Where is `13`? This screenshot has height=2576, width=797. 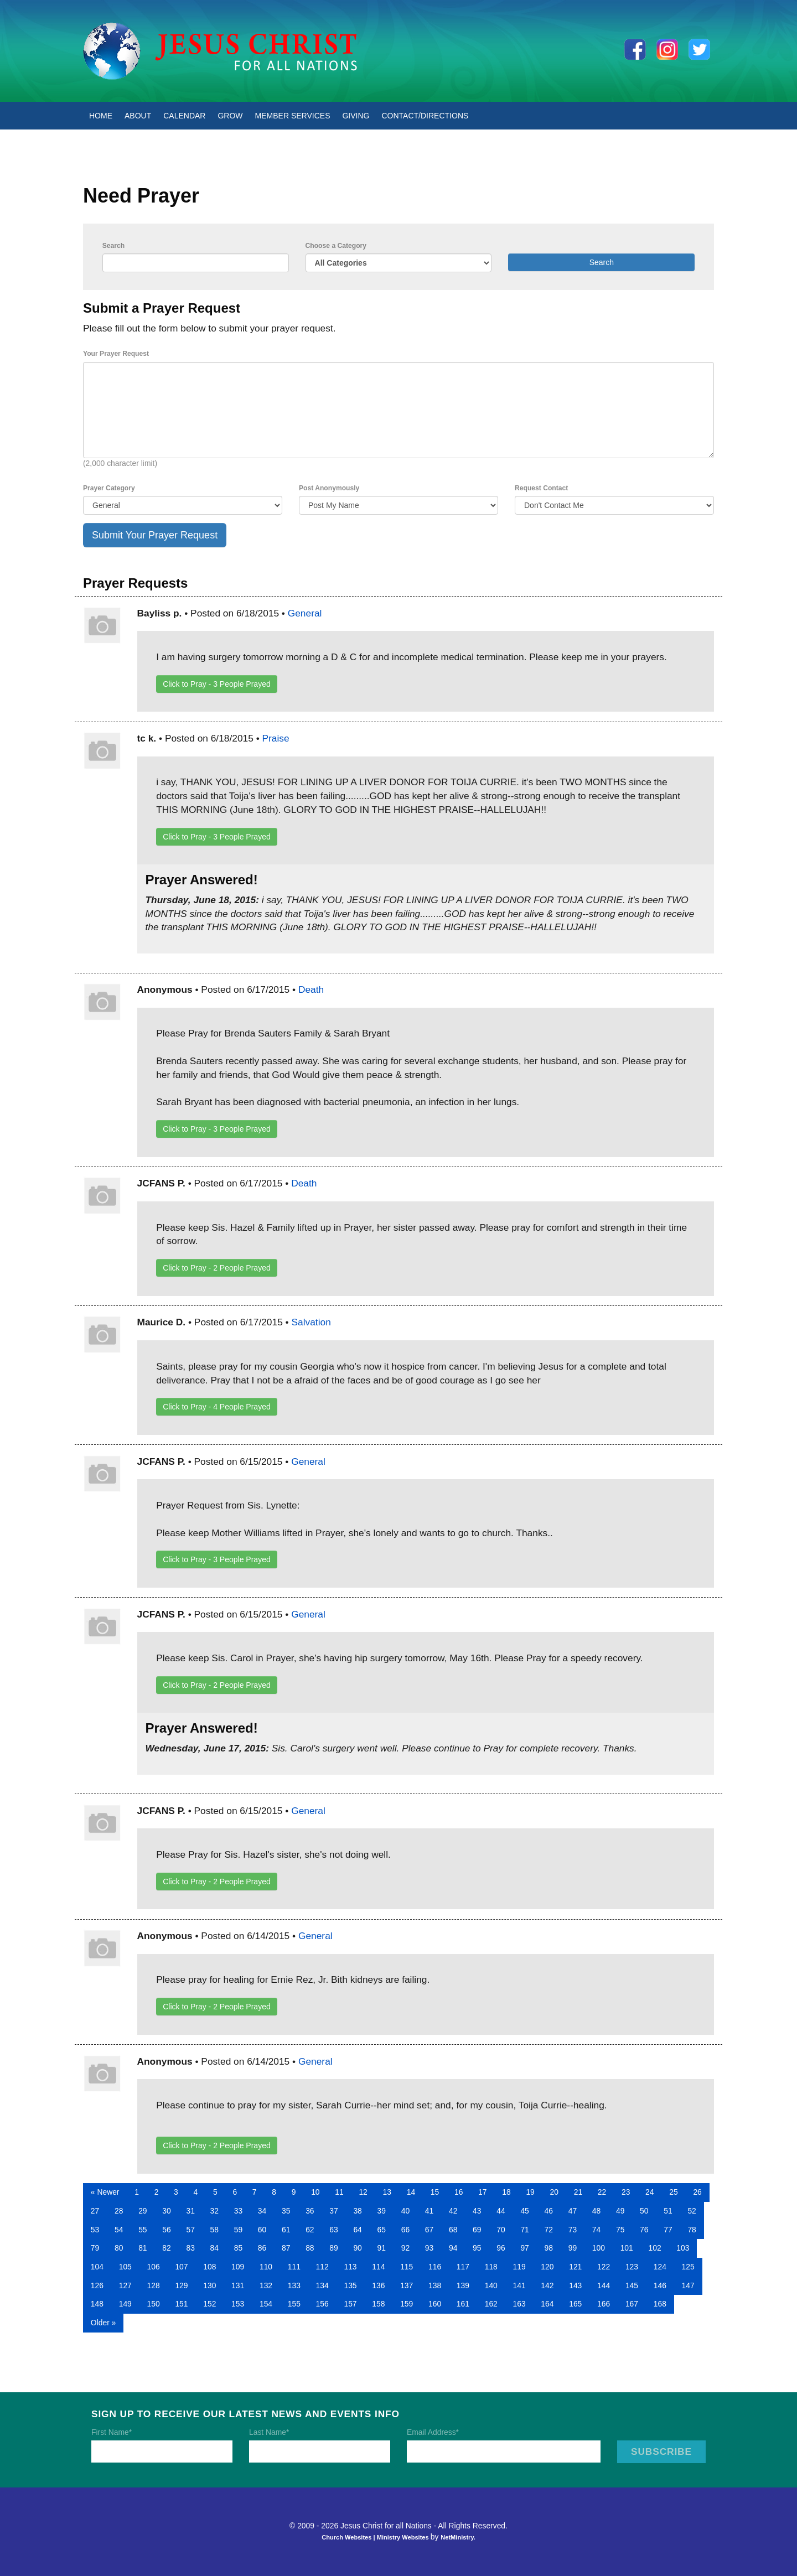
13 is located at coordinates (387, 2192).